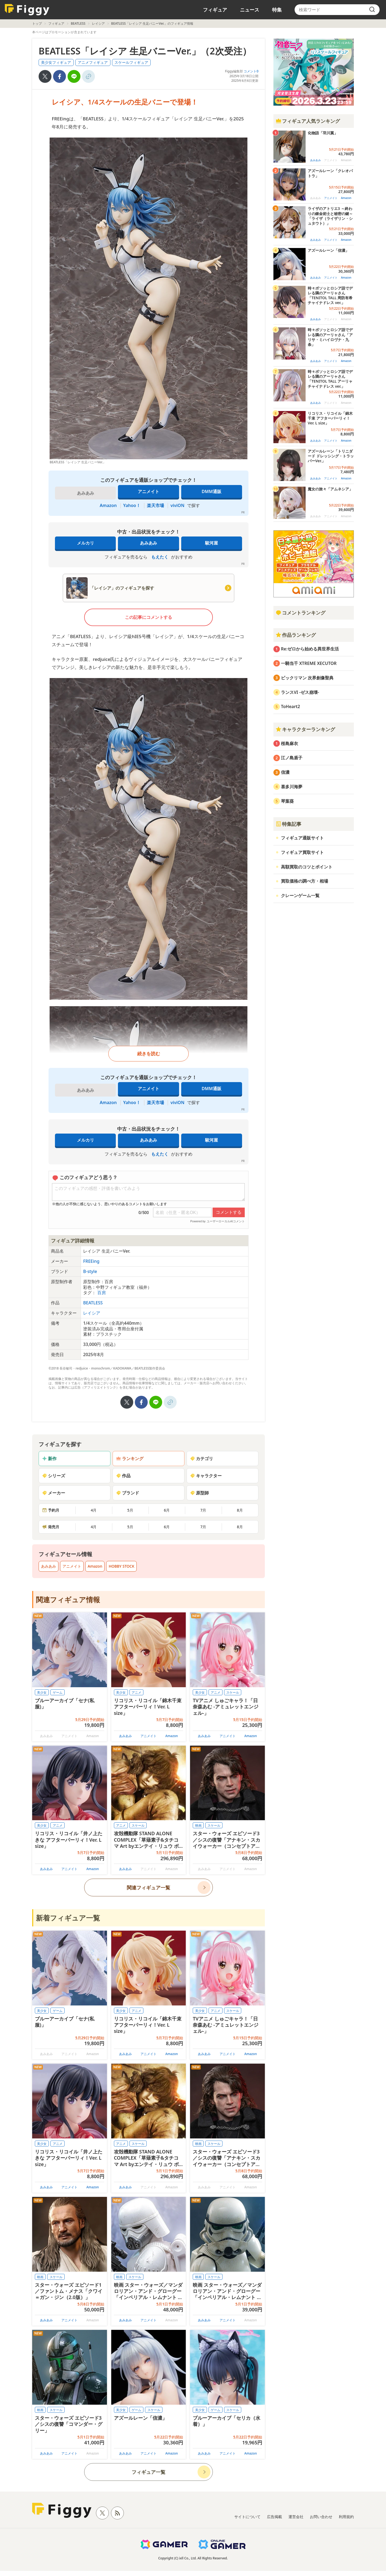  What do you see at coordinates (148, 543) in the screenshot?
I see `あみあみ` at bounding box center [148, 543].